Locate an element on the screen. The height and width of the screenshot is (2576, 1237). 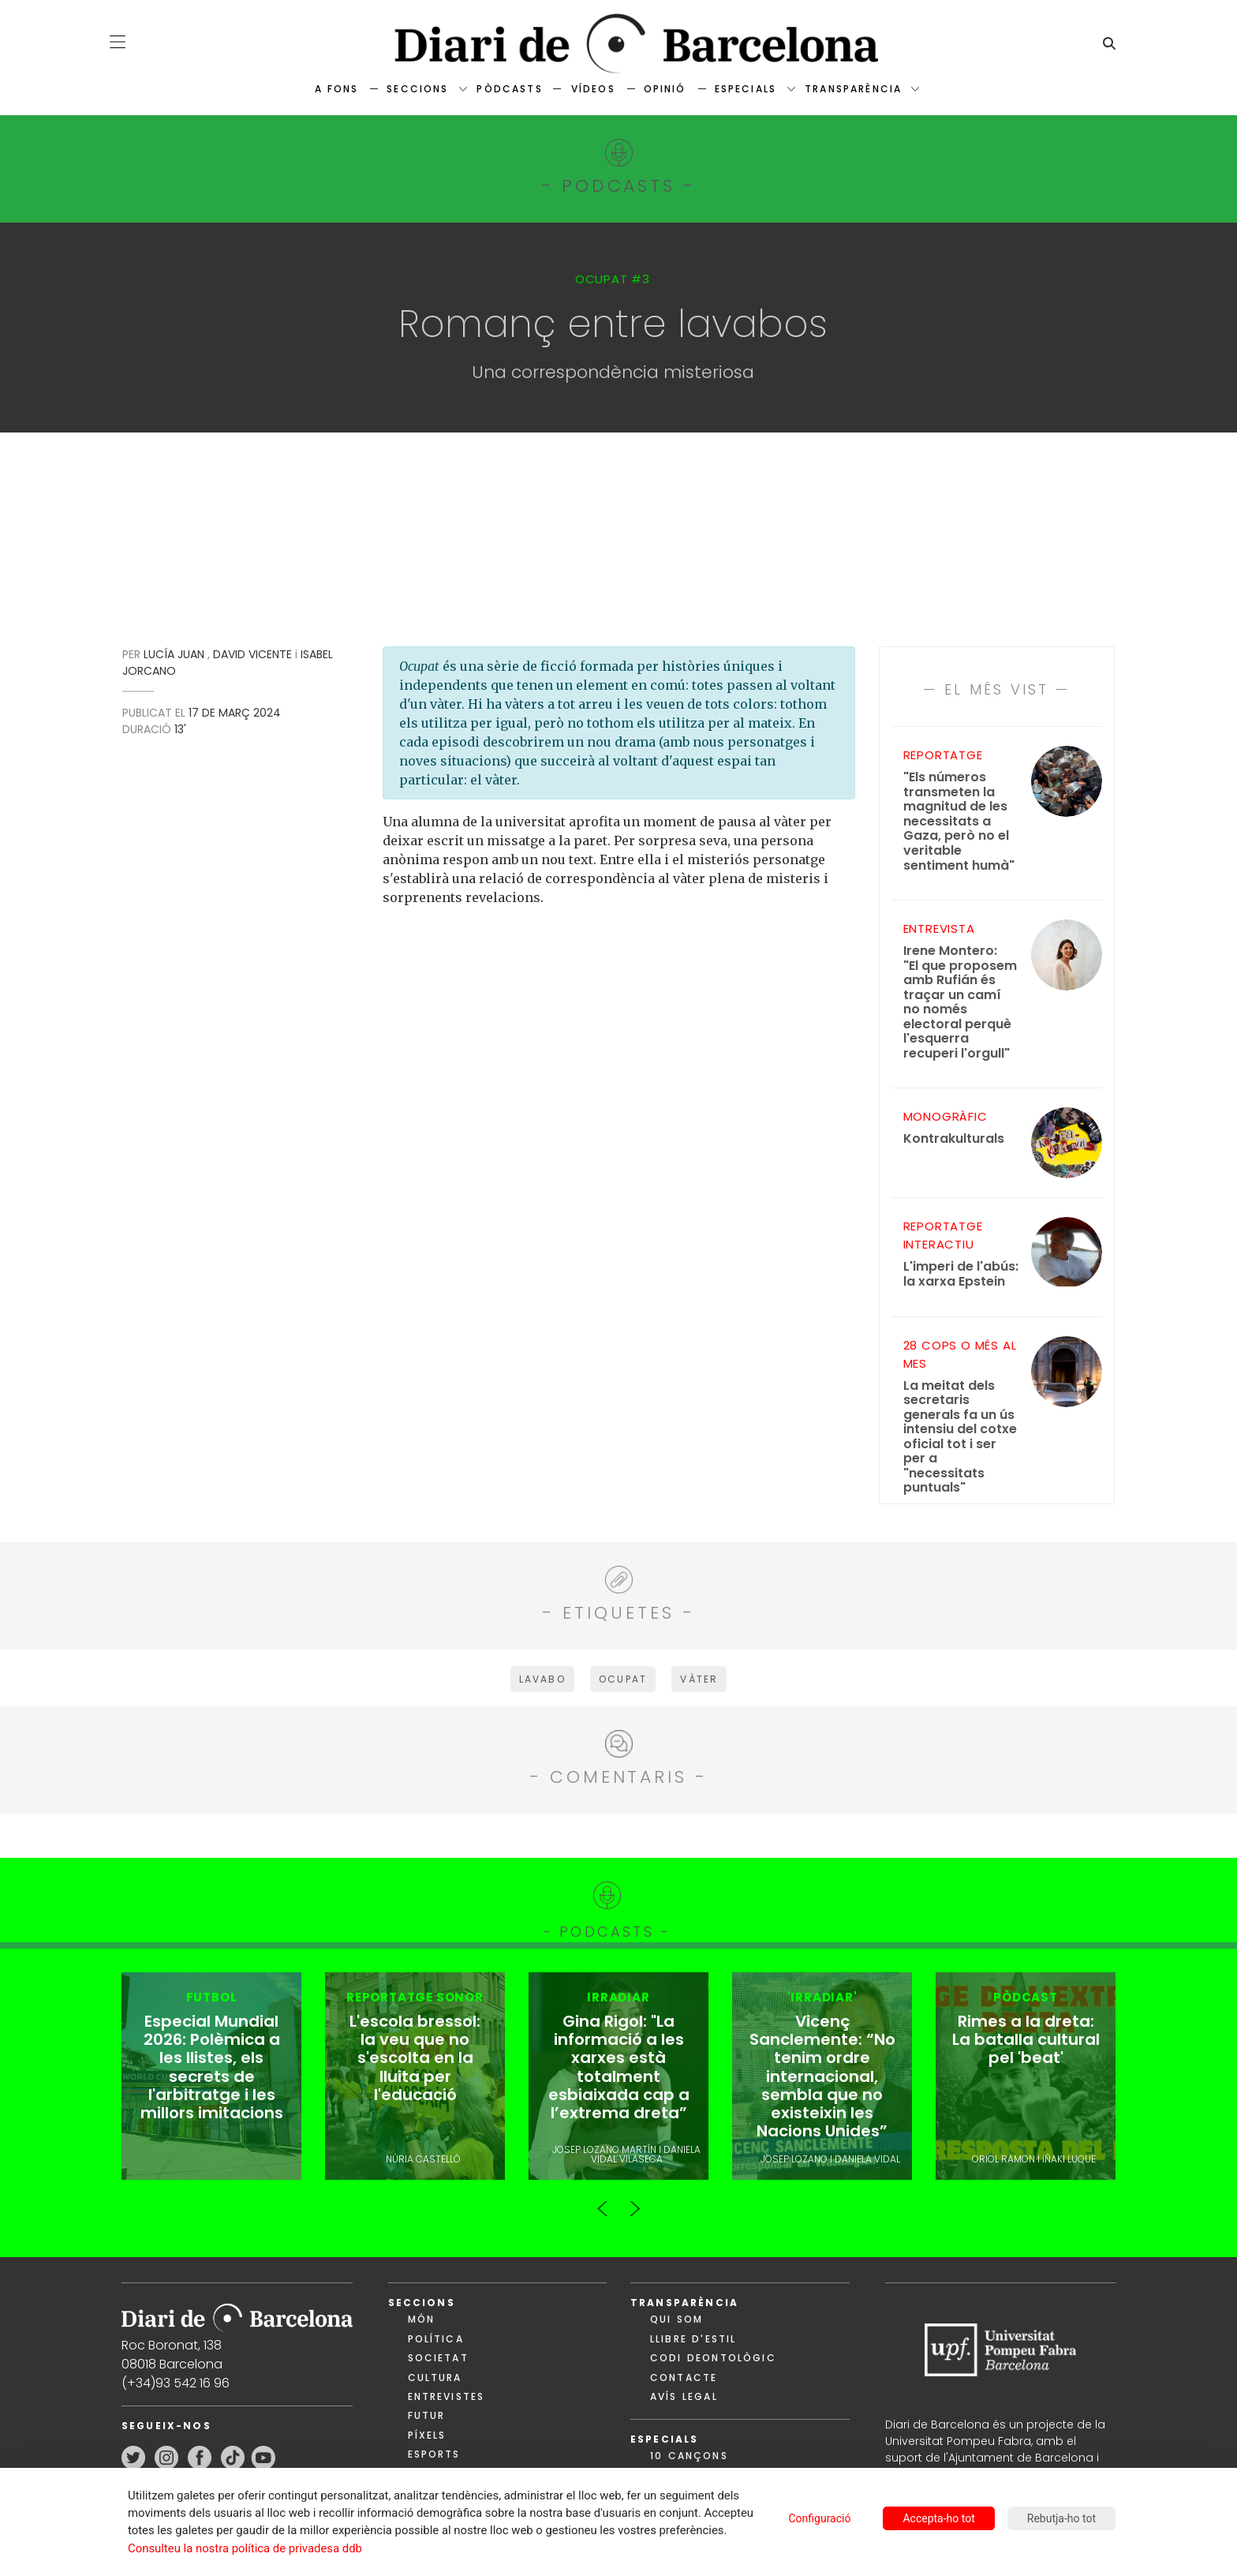
[button] is located at coordinates (117, 42).